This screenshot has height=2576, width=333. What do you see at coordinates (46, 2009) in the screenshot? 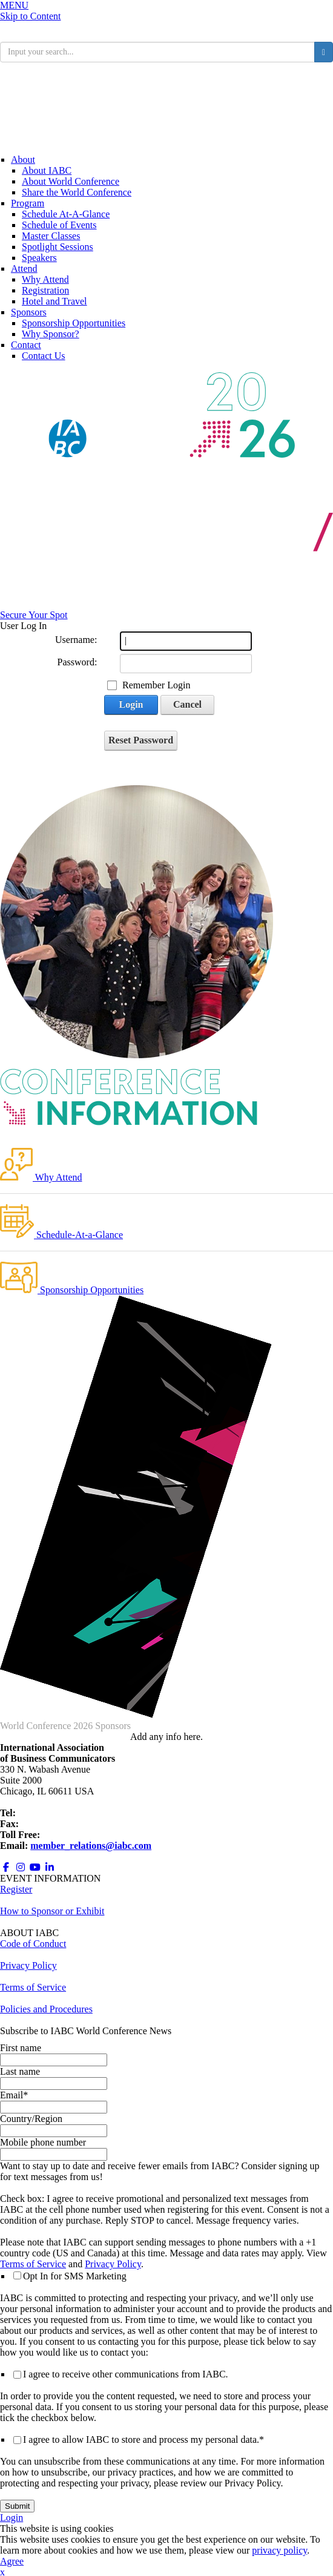
I see `Policies and Procedures` at bounding box center [46, 2009].